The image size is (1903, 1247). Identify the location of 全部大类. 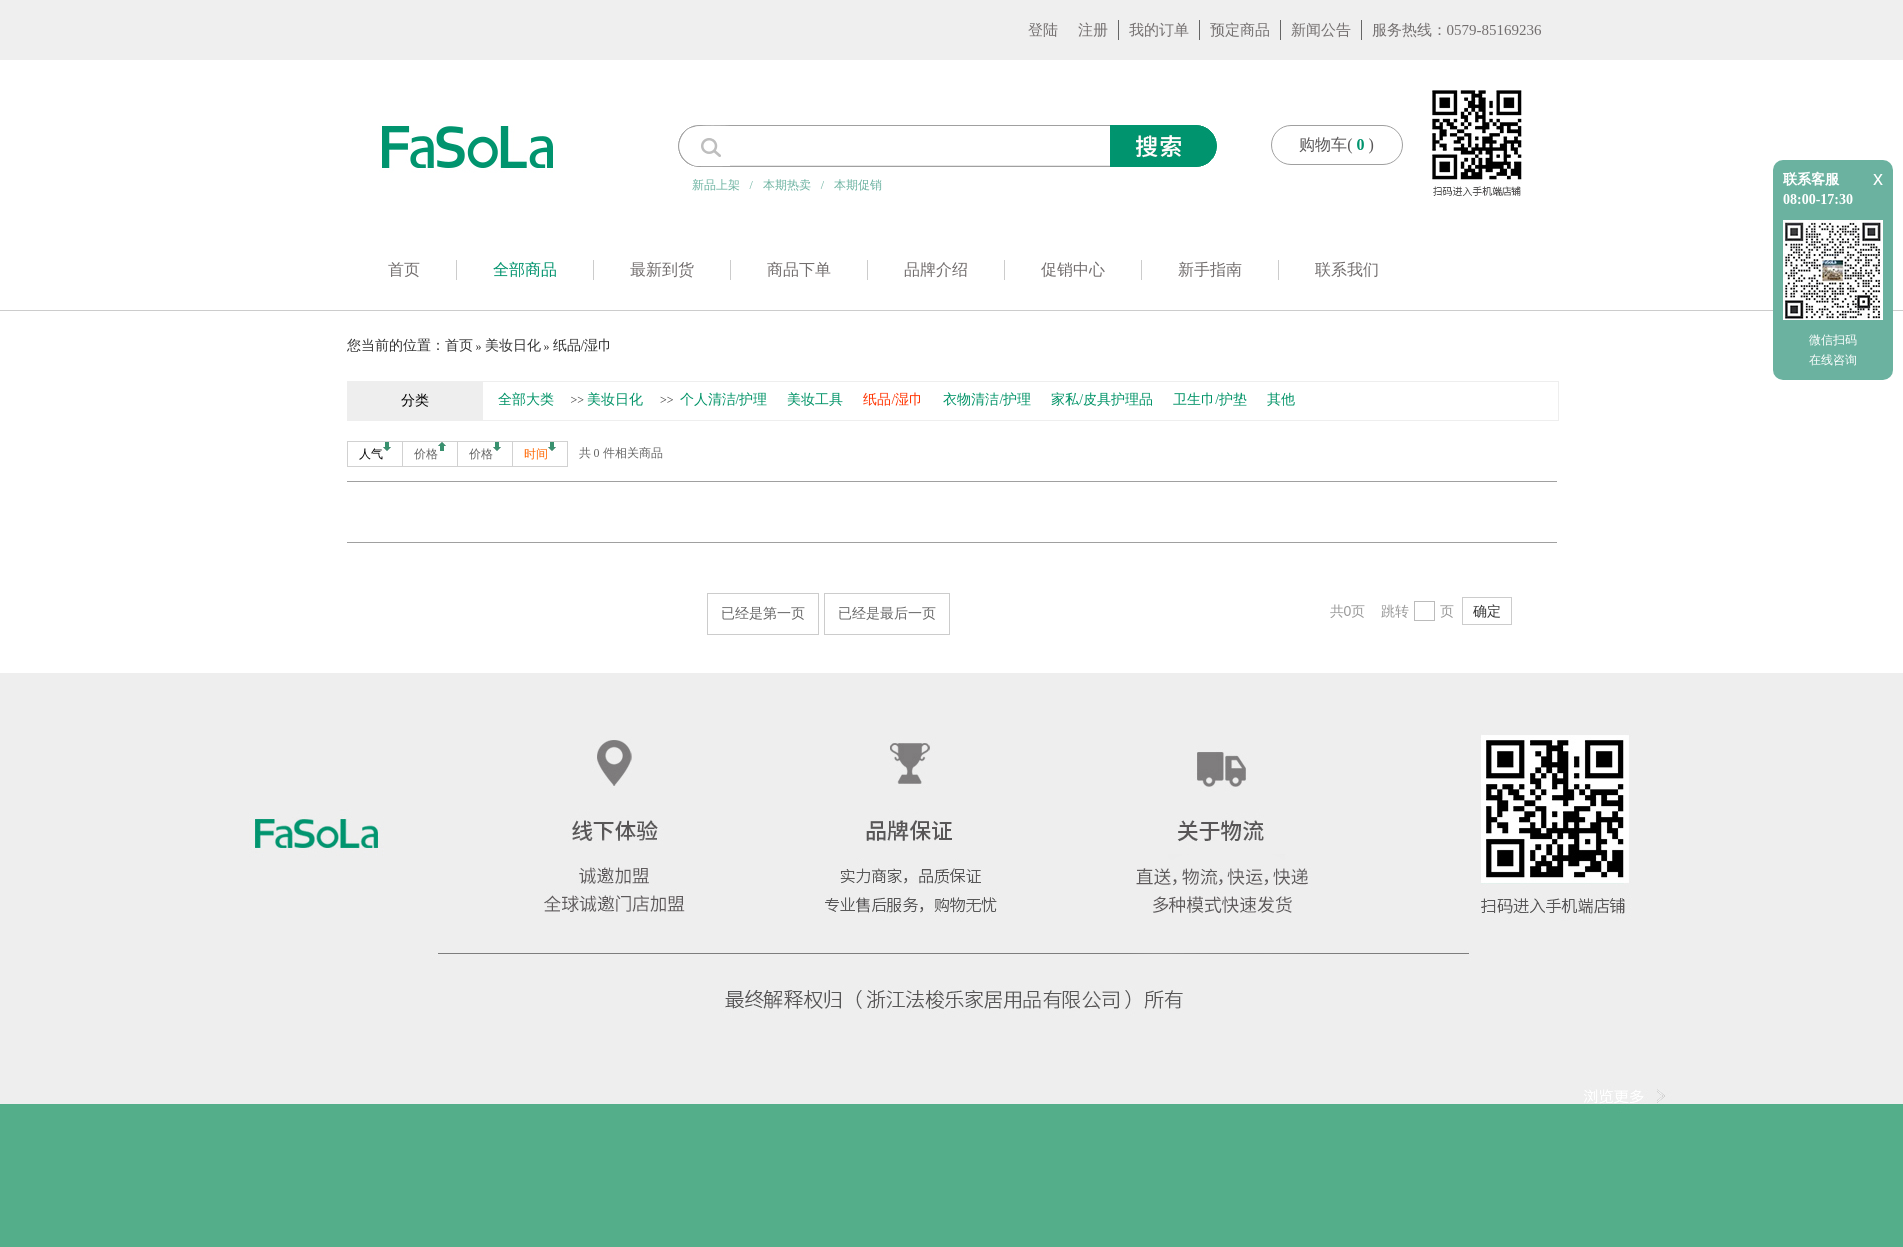
(526, 399).